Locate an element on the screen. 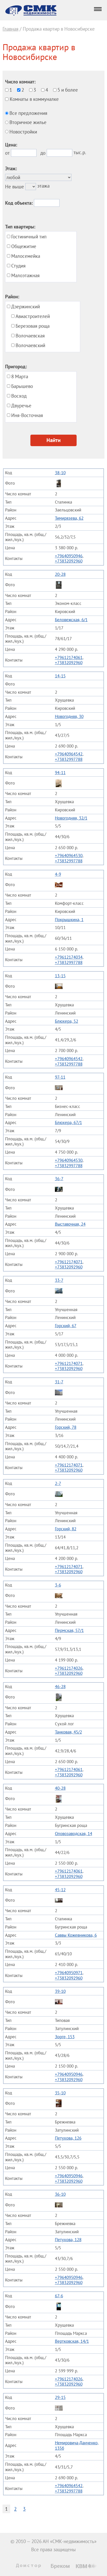 Image resolution: width=107 pixels, height=2576 pixels. Барышево is located at coordinates (22, 386).